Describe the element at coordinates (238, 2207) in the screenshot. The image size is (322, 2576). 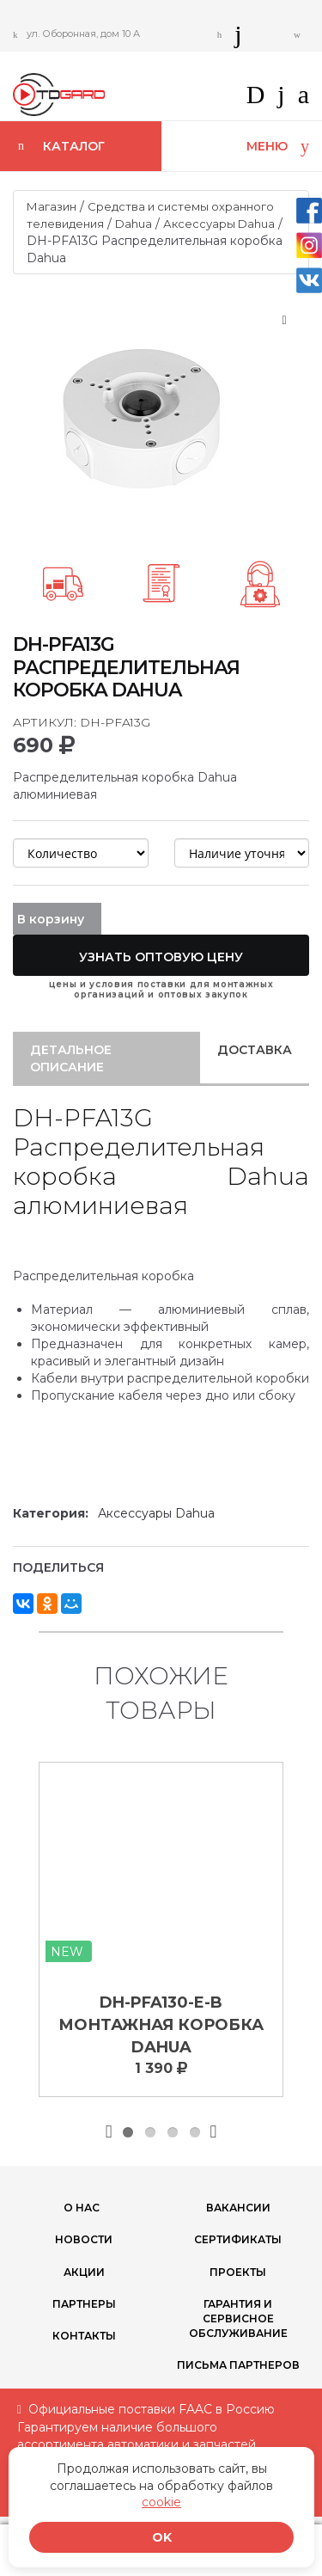
I see `Вакансии` at that location.